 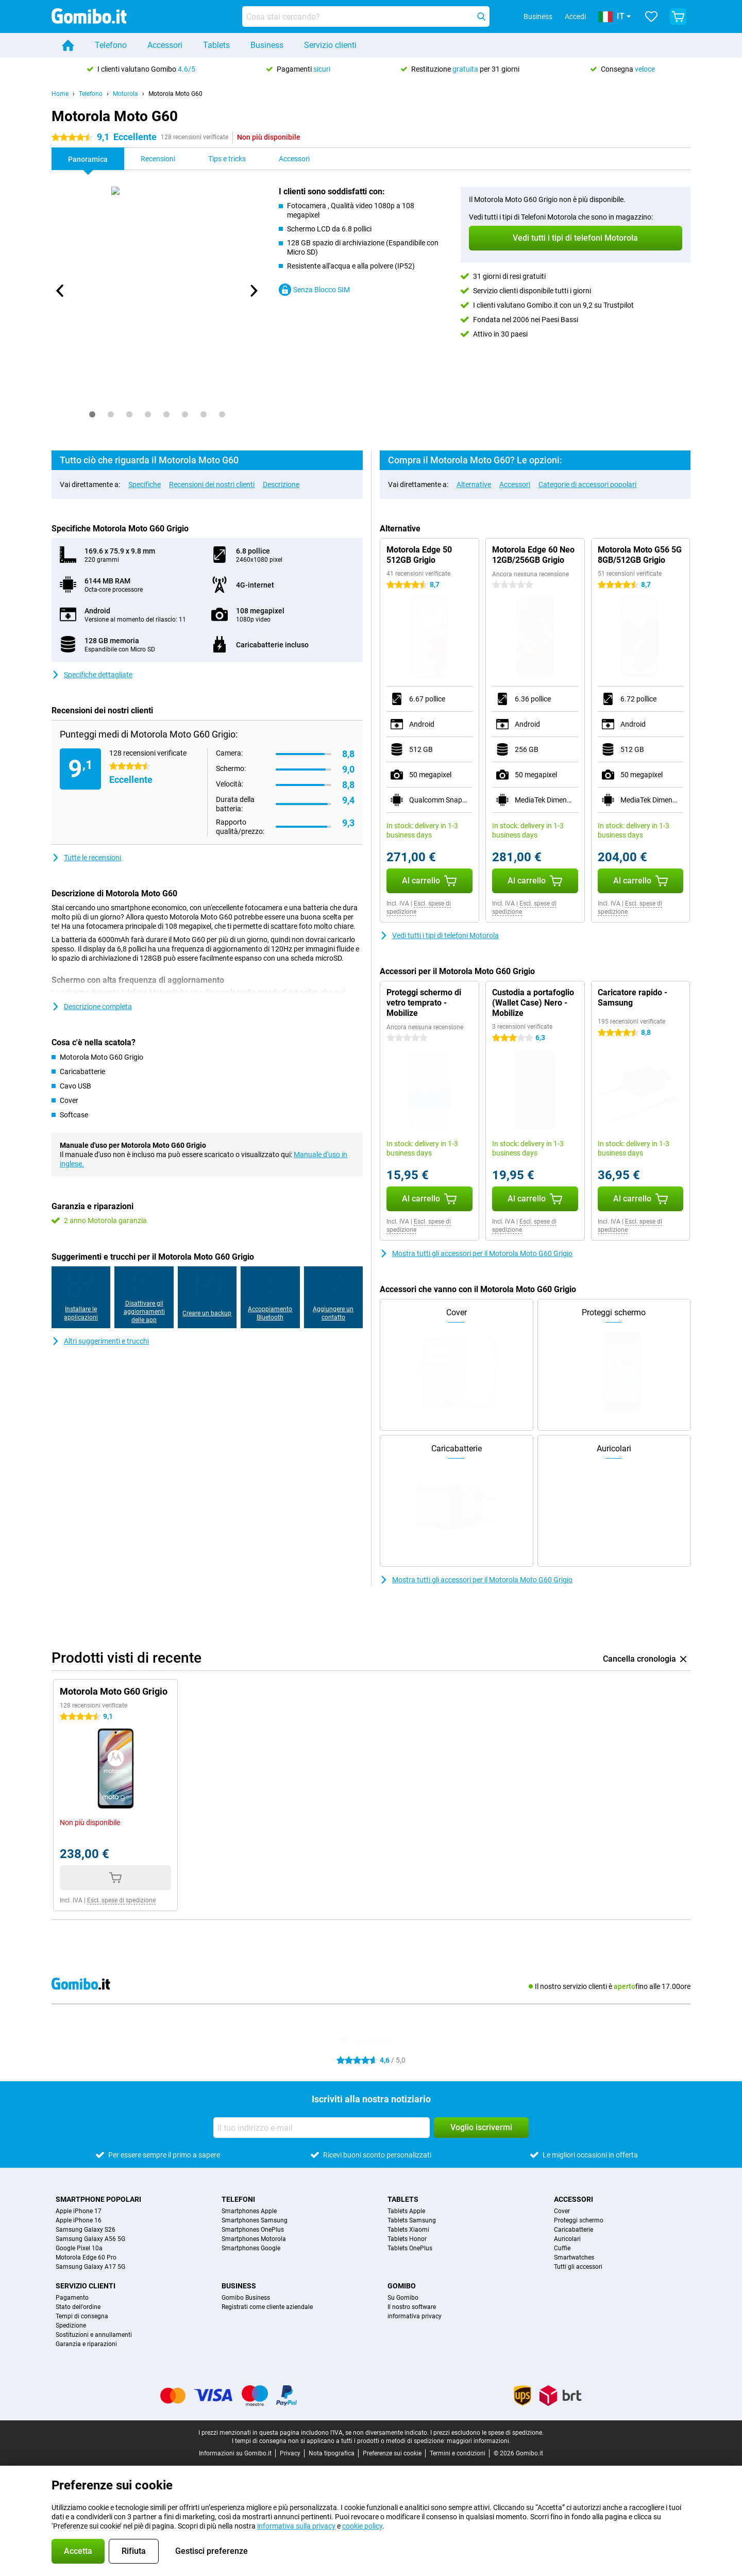 I want to click on informativa sulla privacy, so click(x=296, y=2526).